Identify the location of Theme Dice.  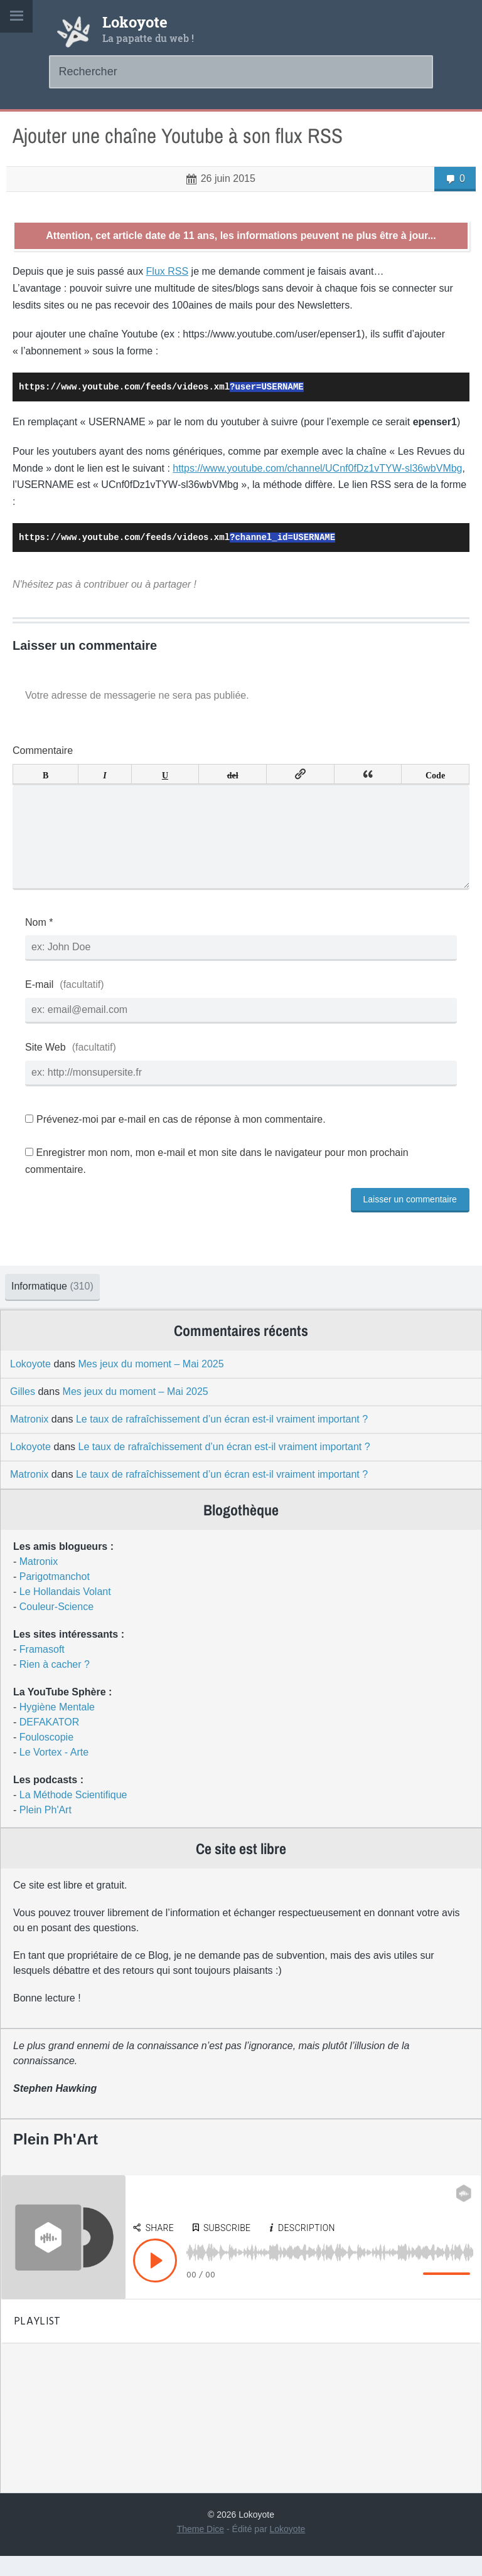
(200, 2549).